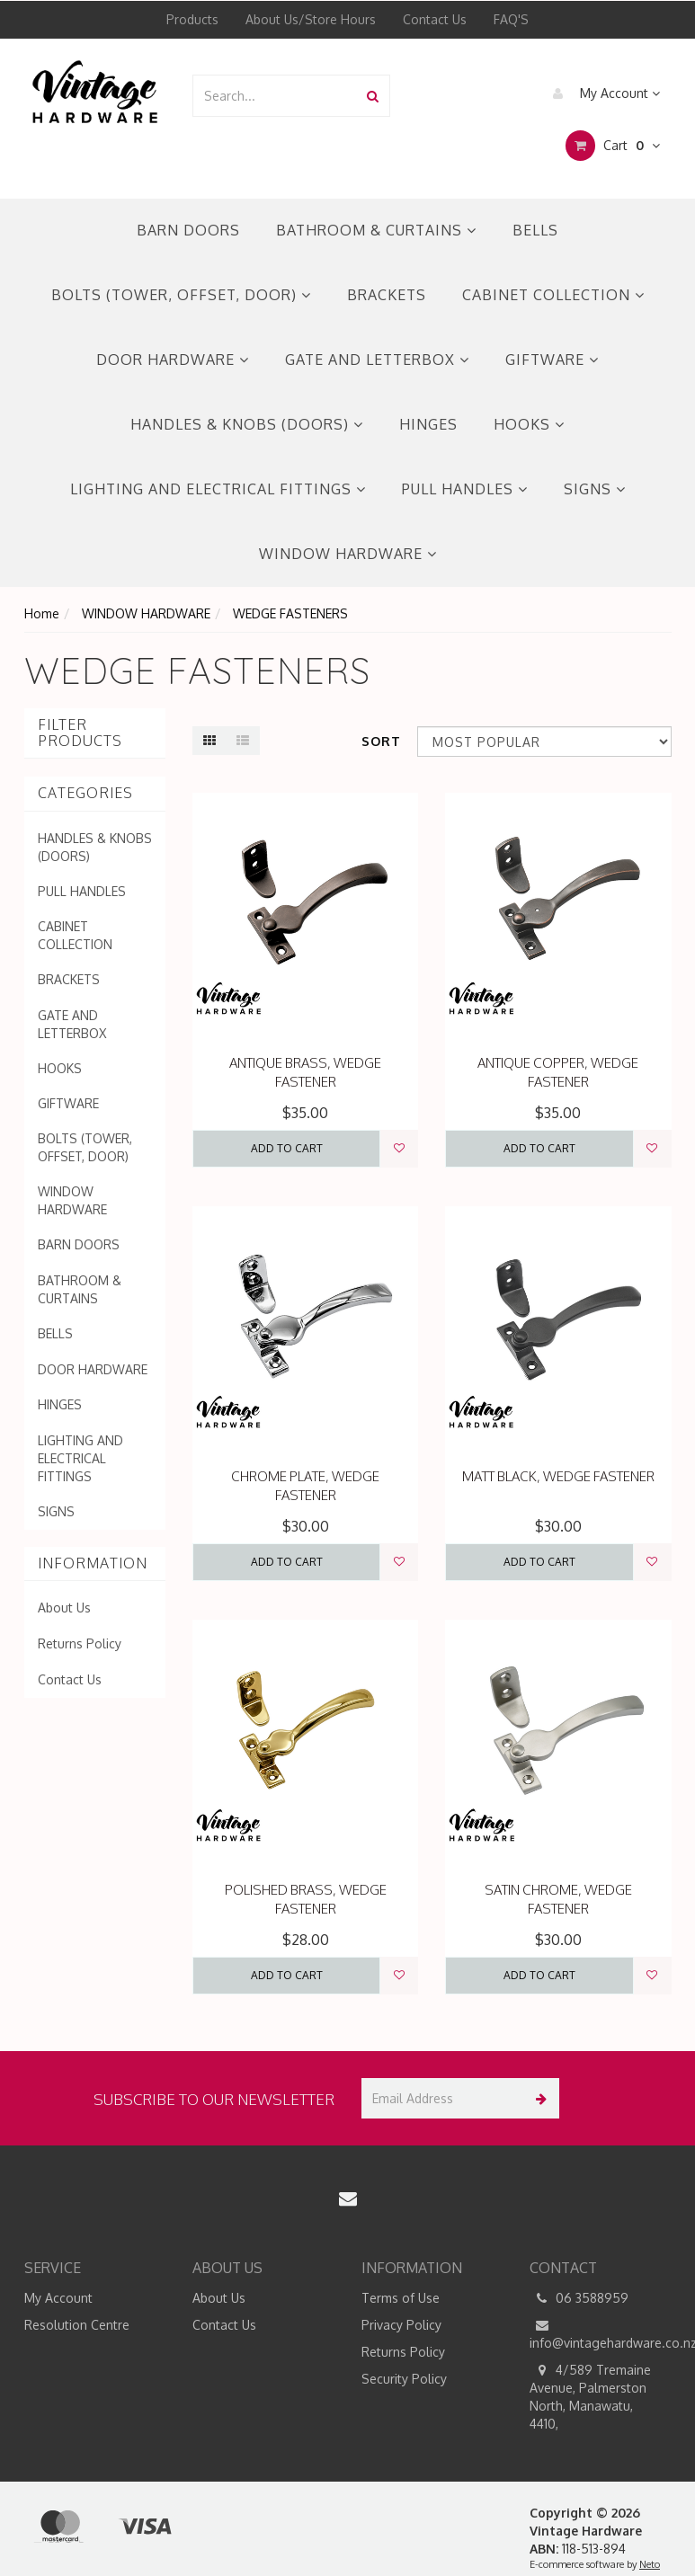 This screenshot has width=695, height=2576. What do you see at coordinates (218, 489) in the screenshot?
I see `LIGHTING AND ELECTRICAL FITTINGS` at bounding box center [218, 489].